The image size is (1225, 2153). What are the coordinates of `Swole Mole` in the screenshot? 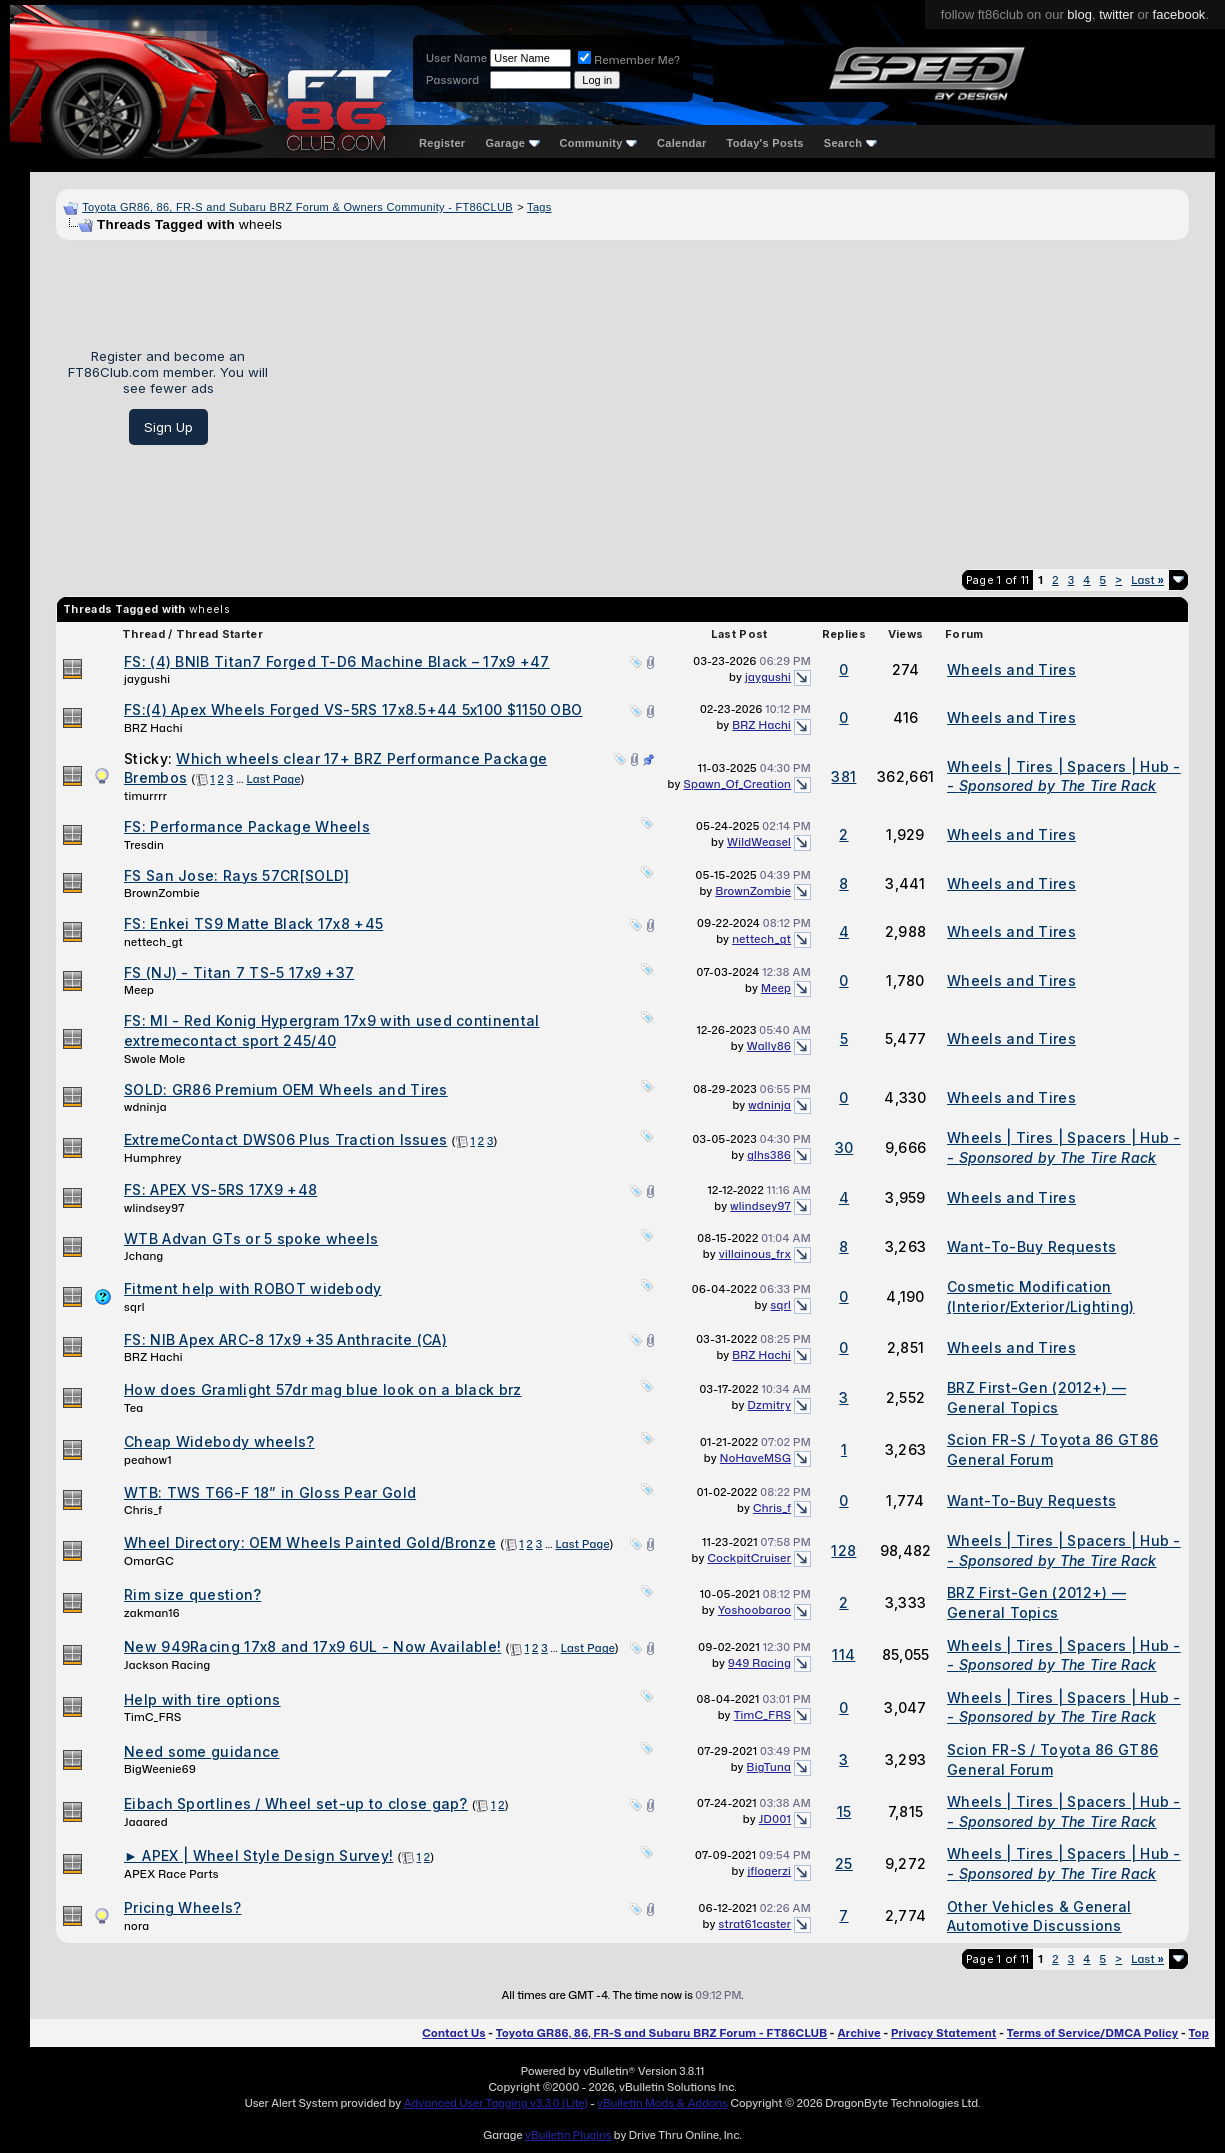 It's located at (154, 1059).